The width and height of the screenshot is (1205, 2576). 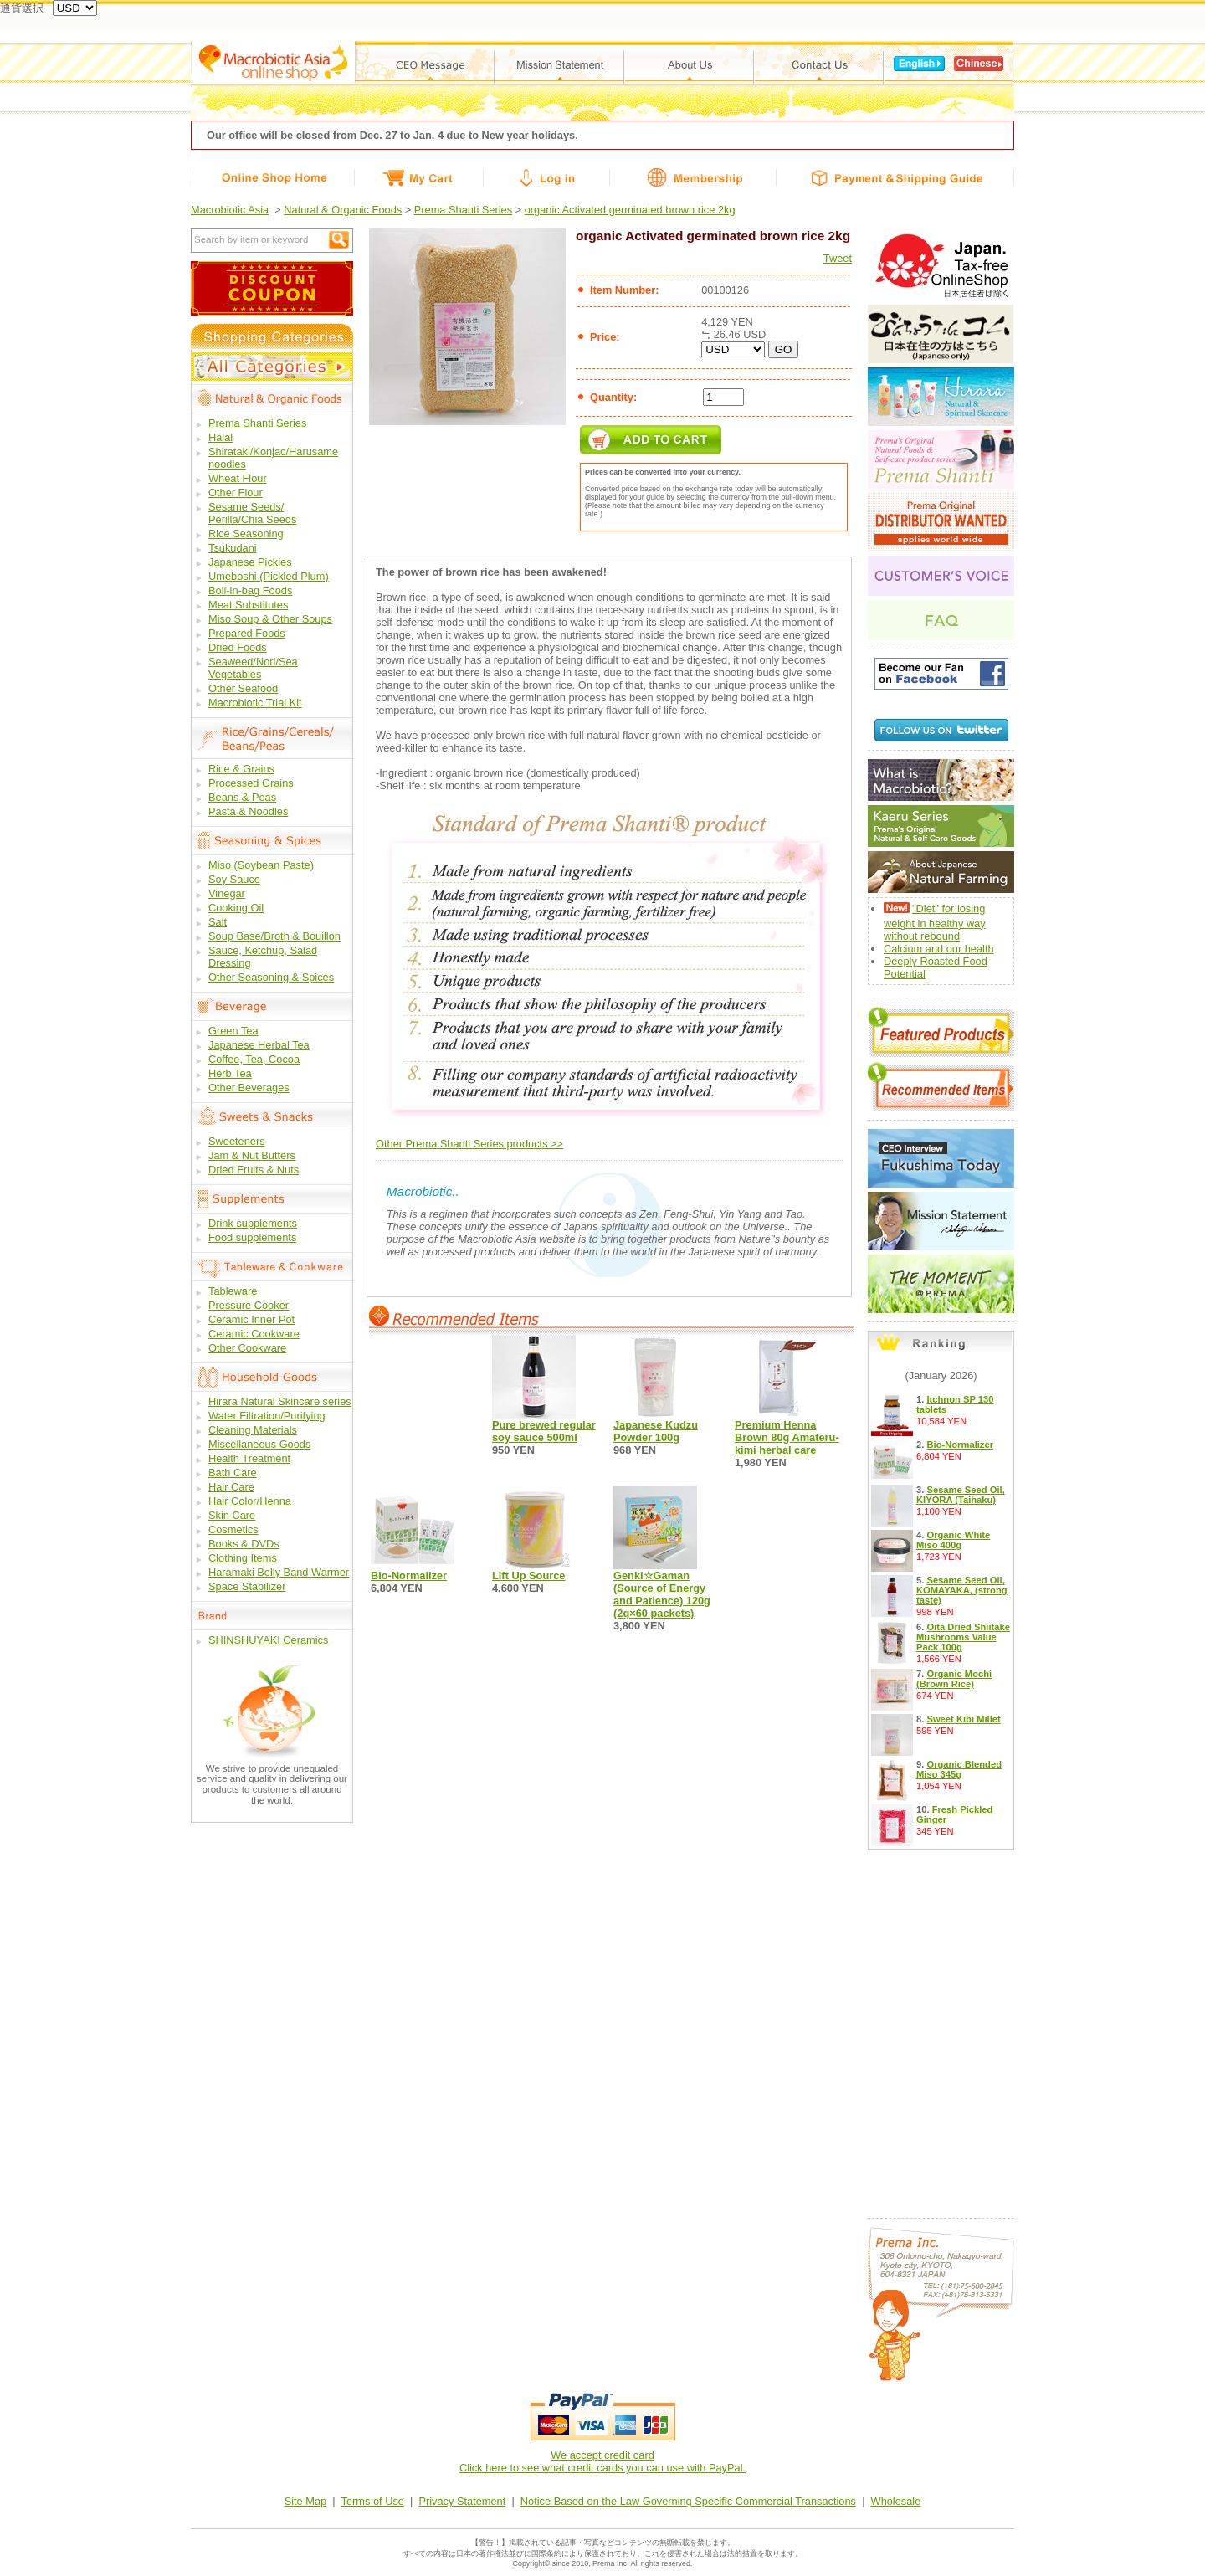 I want to click on Premium Henna Brown 80g Amateru-kimi herbal care, so click(x=787, y=1437).